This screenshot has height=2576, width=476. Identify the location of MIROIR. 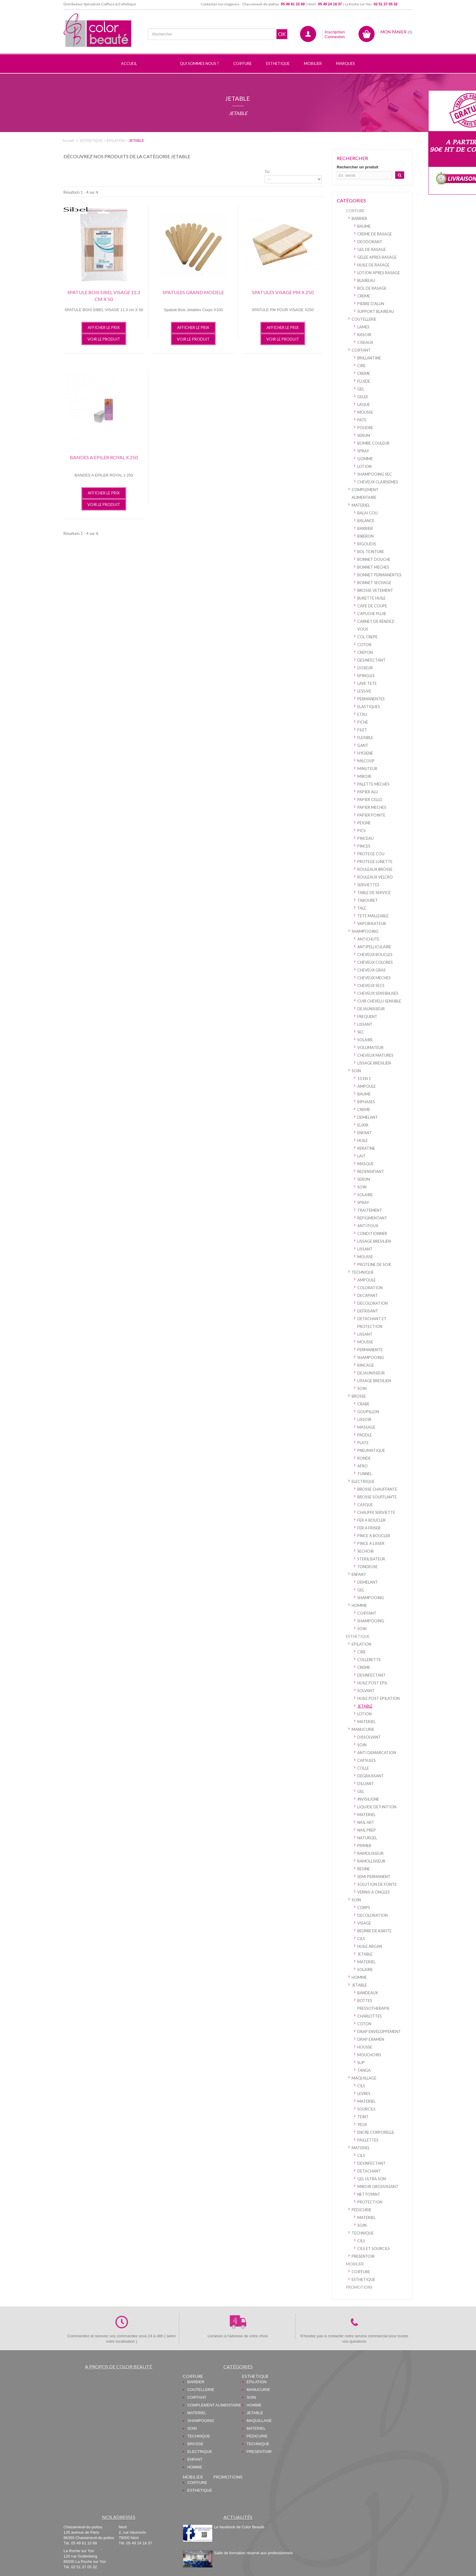
(364, 776).